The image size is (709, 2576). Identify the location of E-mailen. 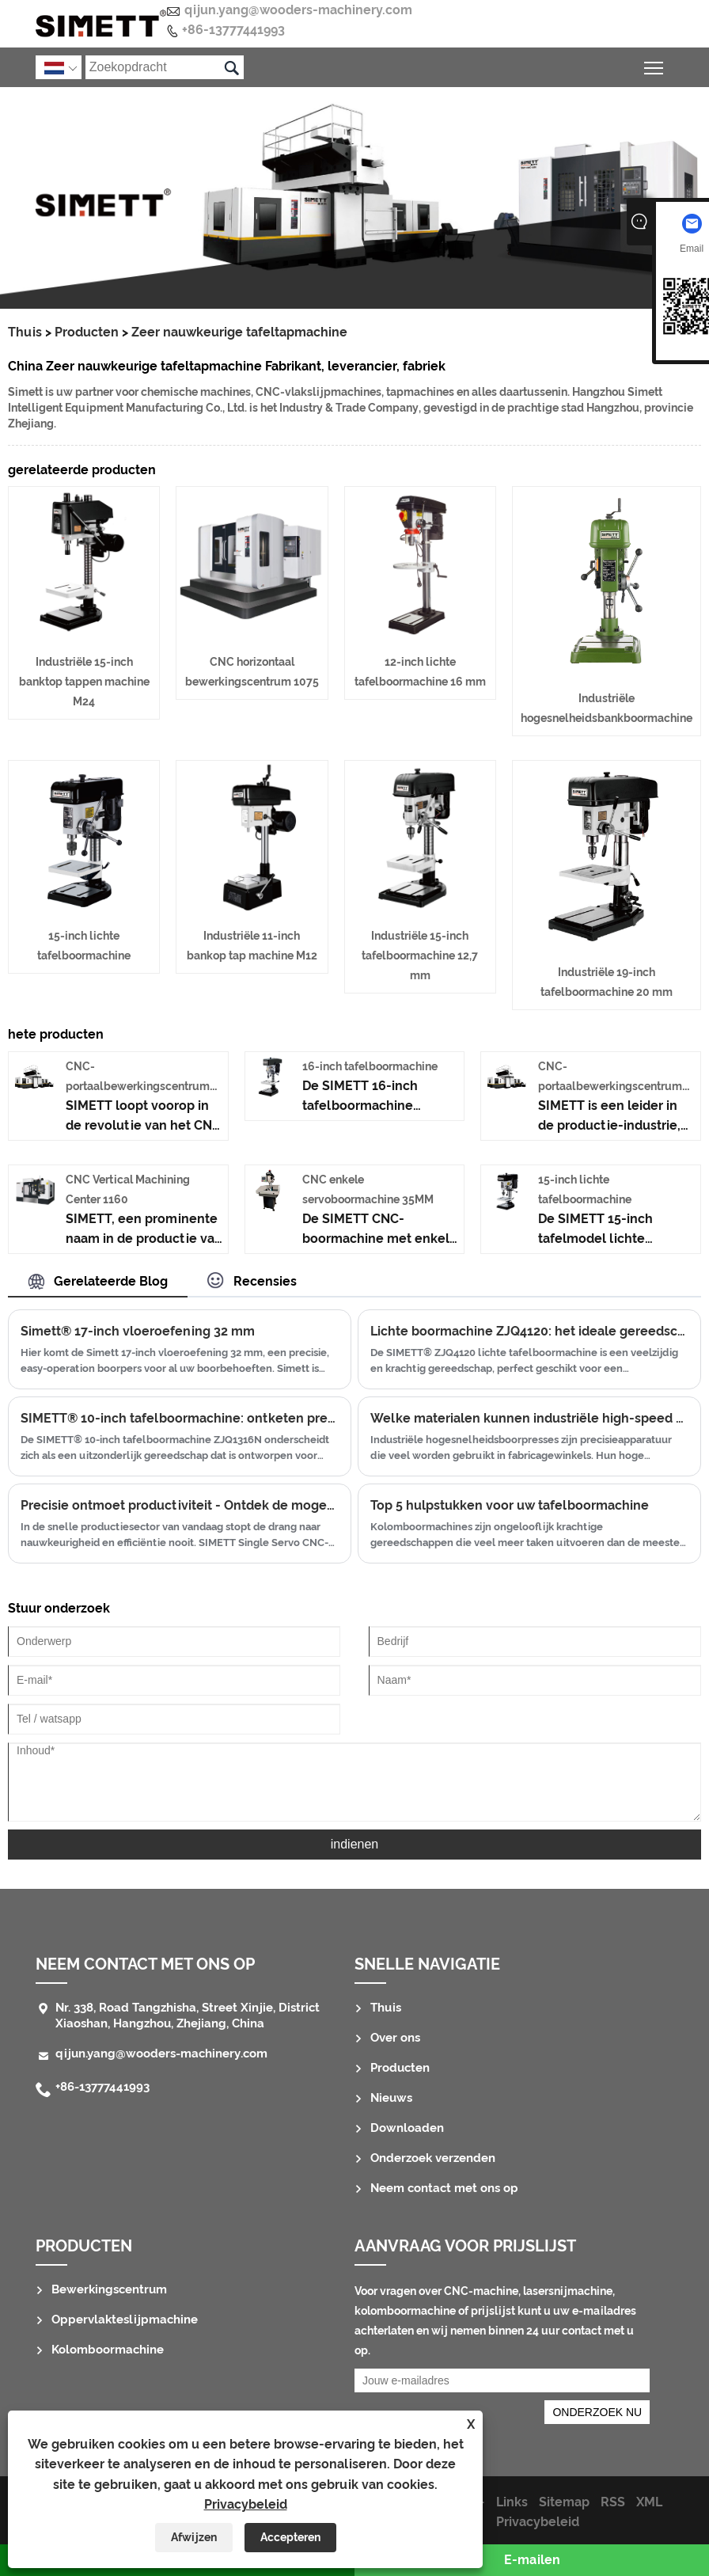
(532, 2559).